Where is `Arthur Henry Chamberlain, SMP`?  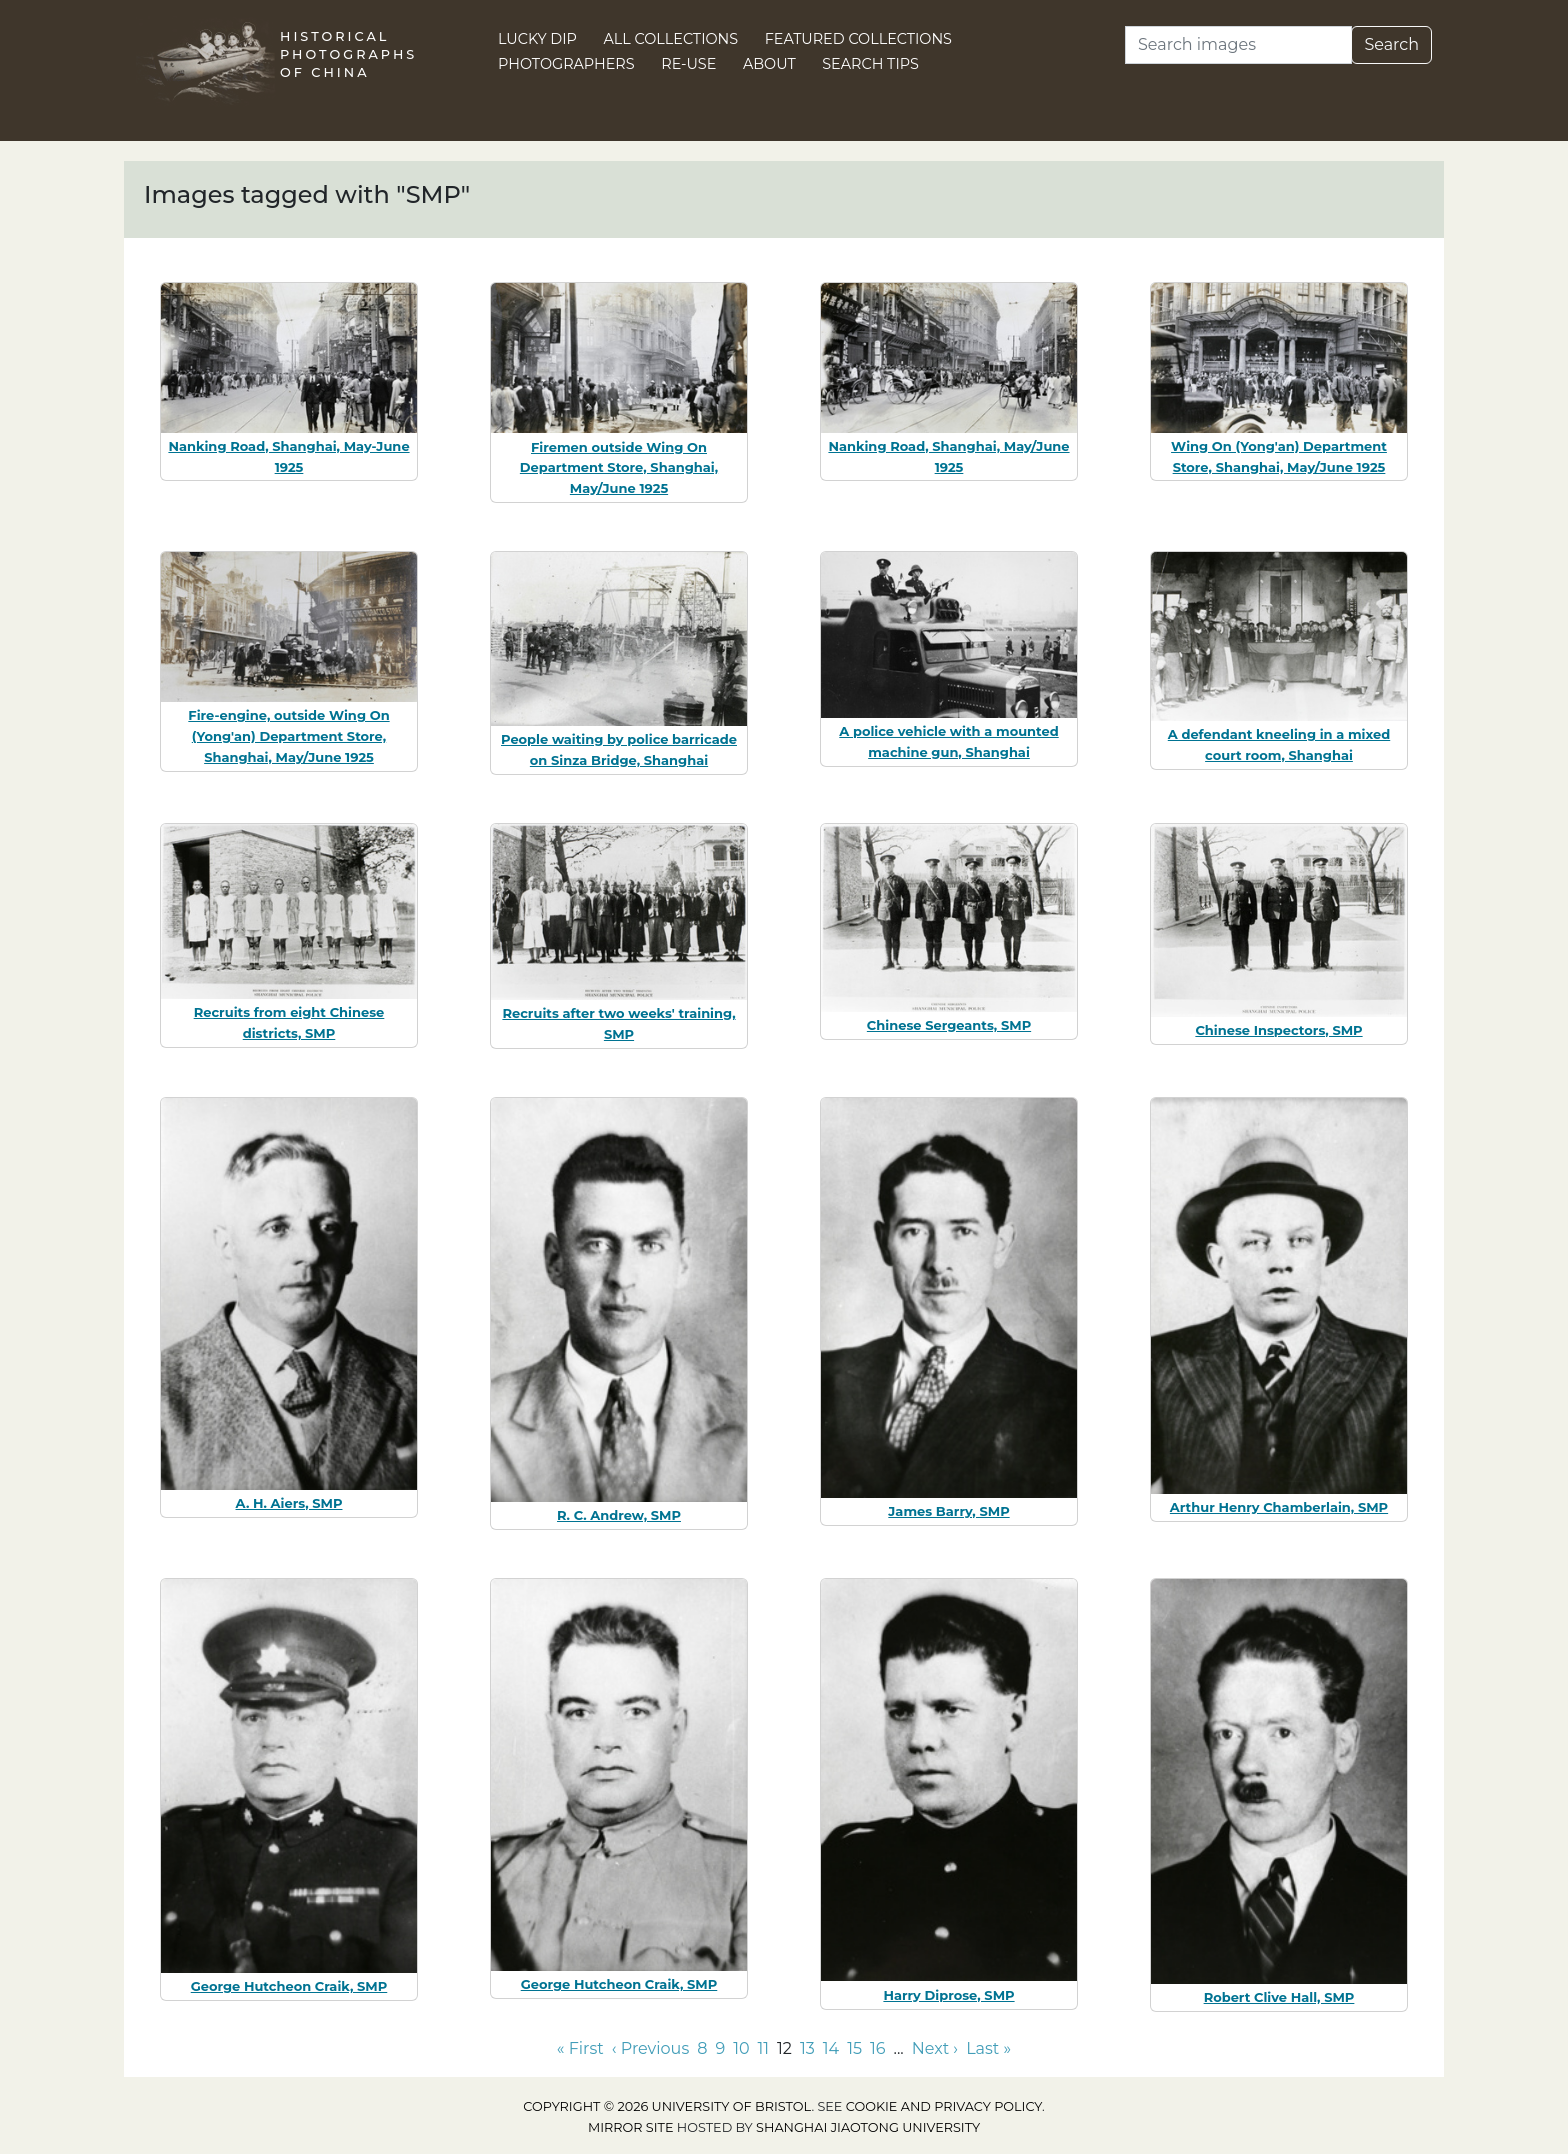 Arthur Henry Chamberlain, SMP is located at coordinates (1279, 1507).